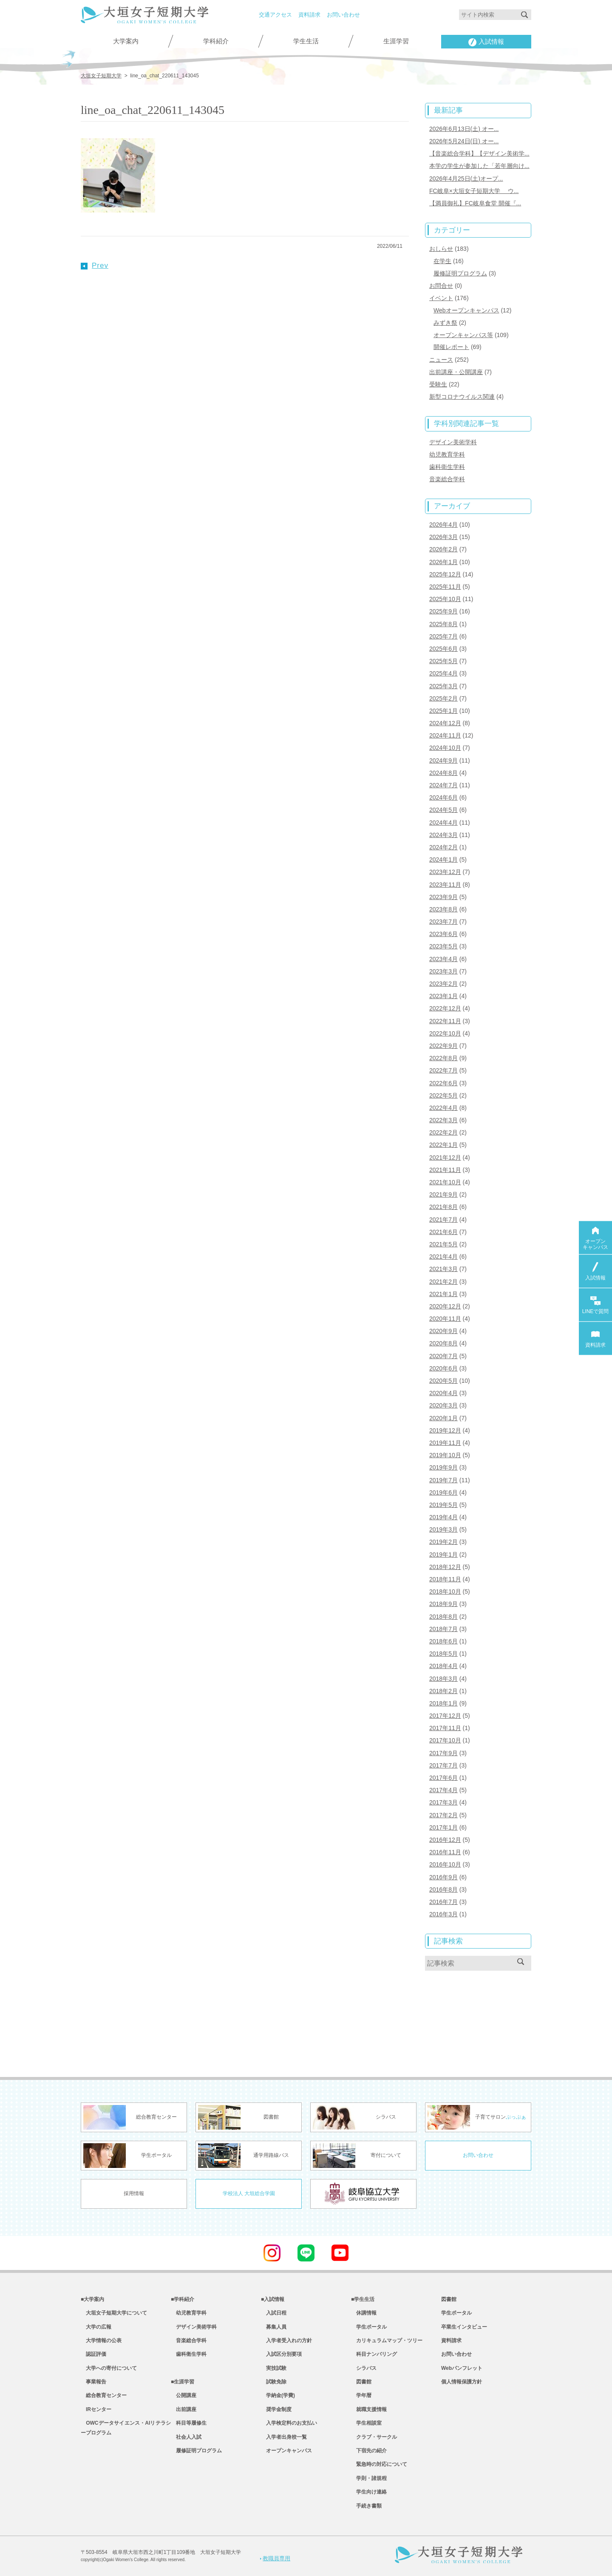  I want to click on 2025年9月, so click(443, 611).